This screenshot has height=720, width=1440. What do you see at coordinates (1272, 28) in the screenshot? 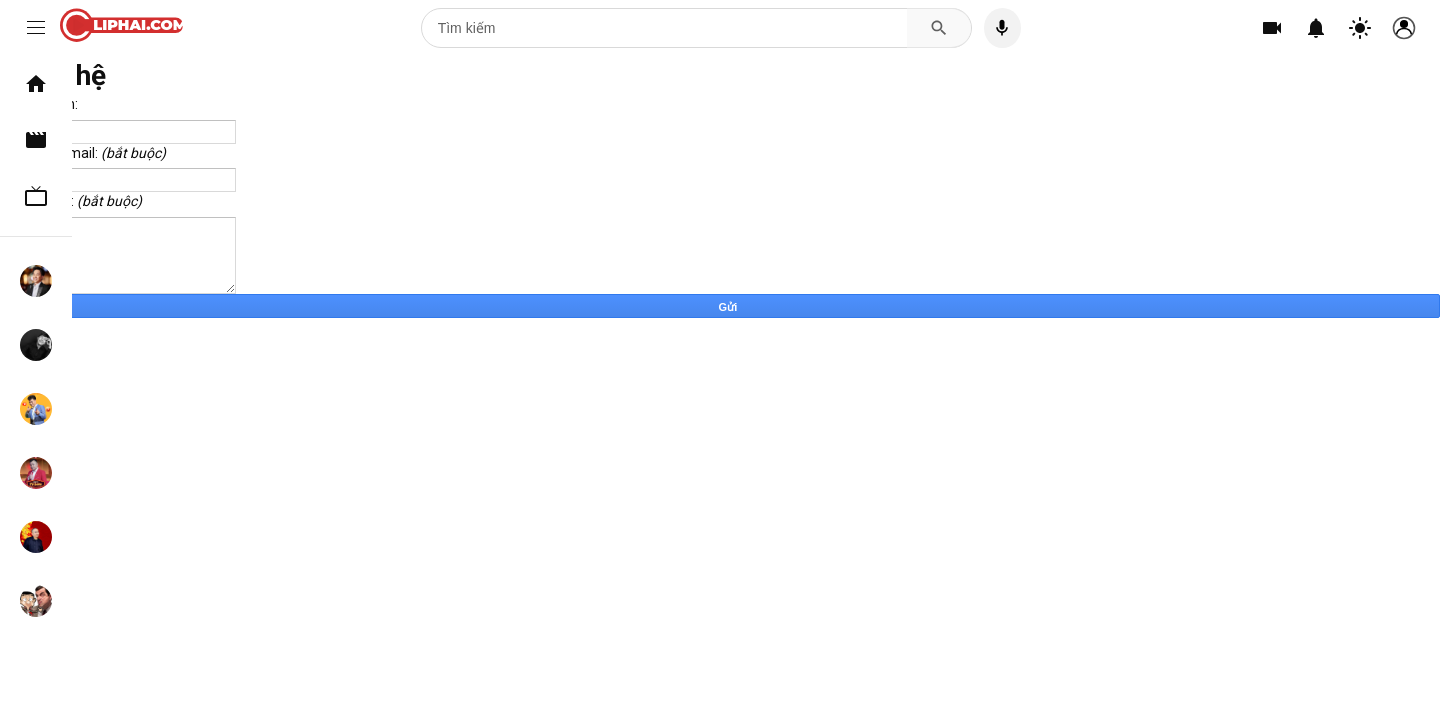
I see `[Tạo]` at bounding box center [1272, 28].